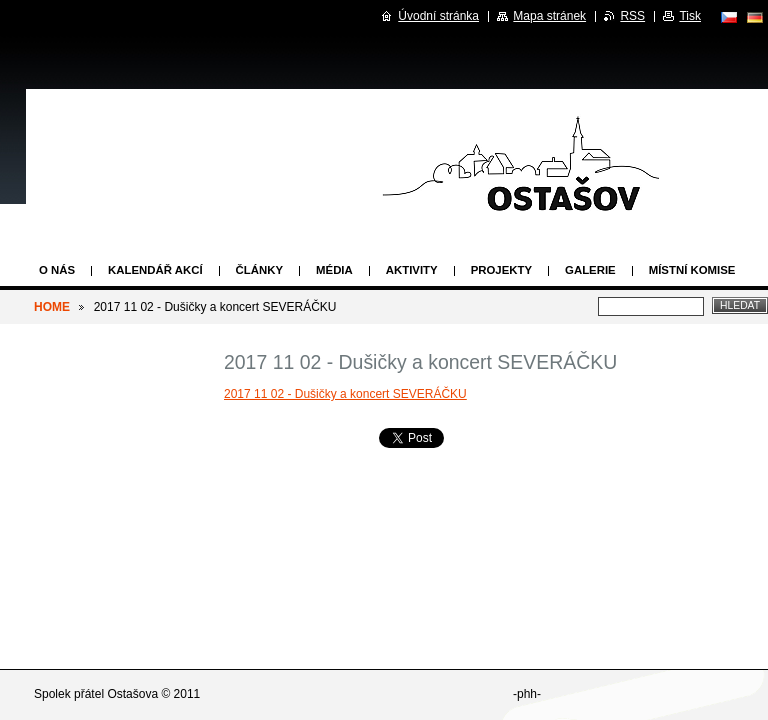 This screenshot has height=720, width=768. What do you see at coordinates (57, 270) in the screenshot?
I see `O nás` at bounding box center [57, 270].